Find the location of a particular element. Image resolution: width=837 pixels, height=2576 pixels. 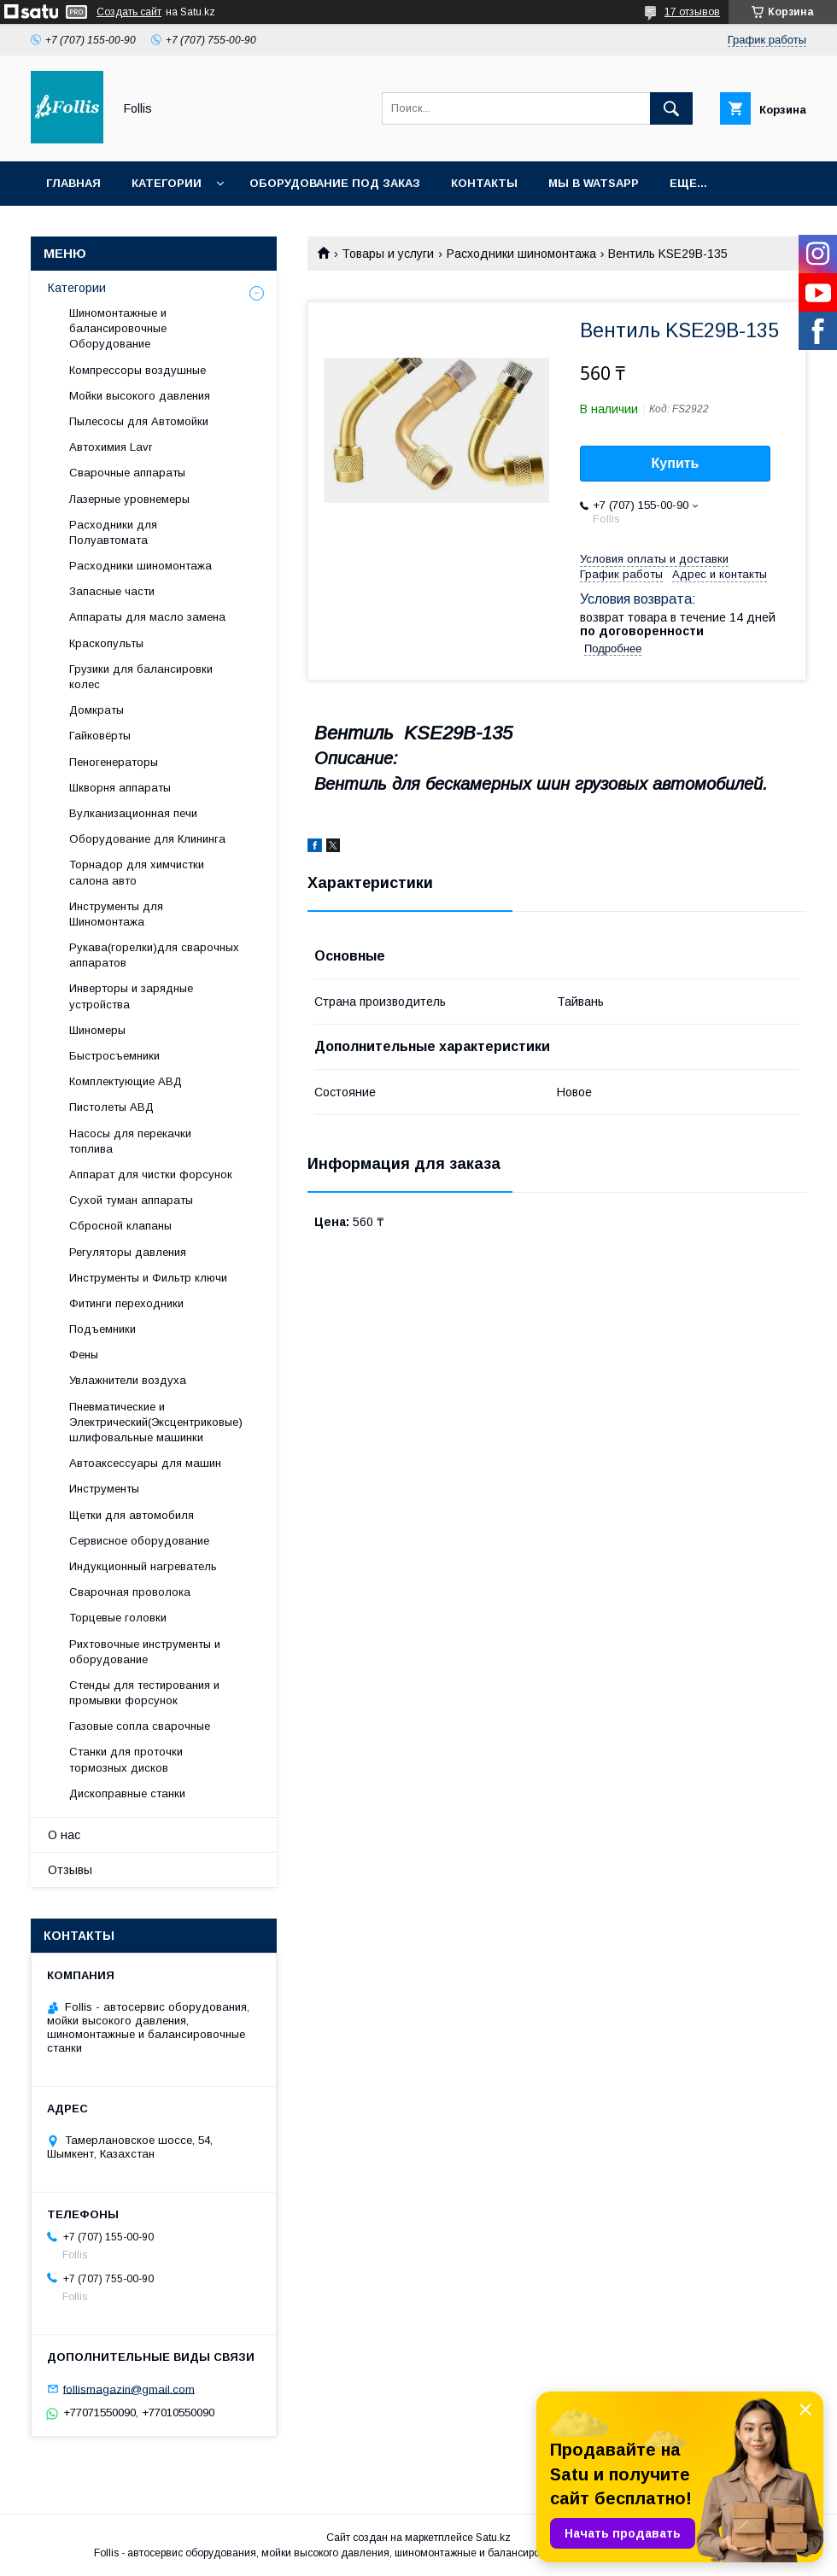

Инверторы и зарядные устройства is located at coordinates (131, 996).